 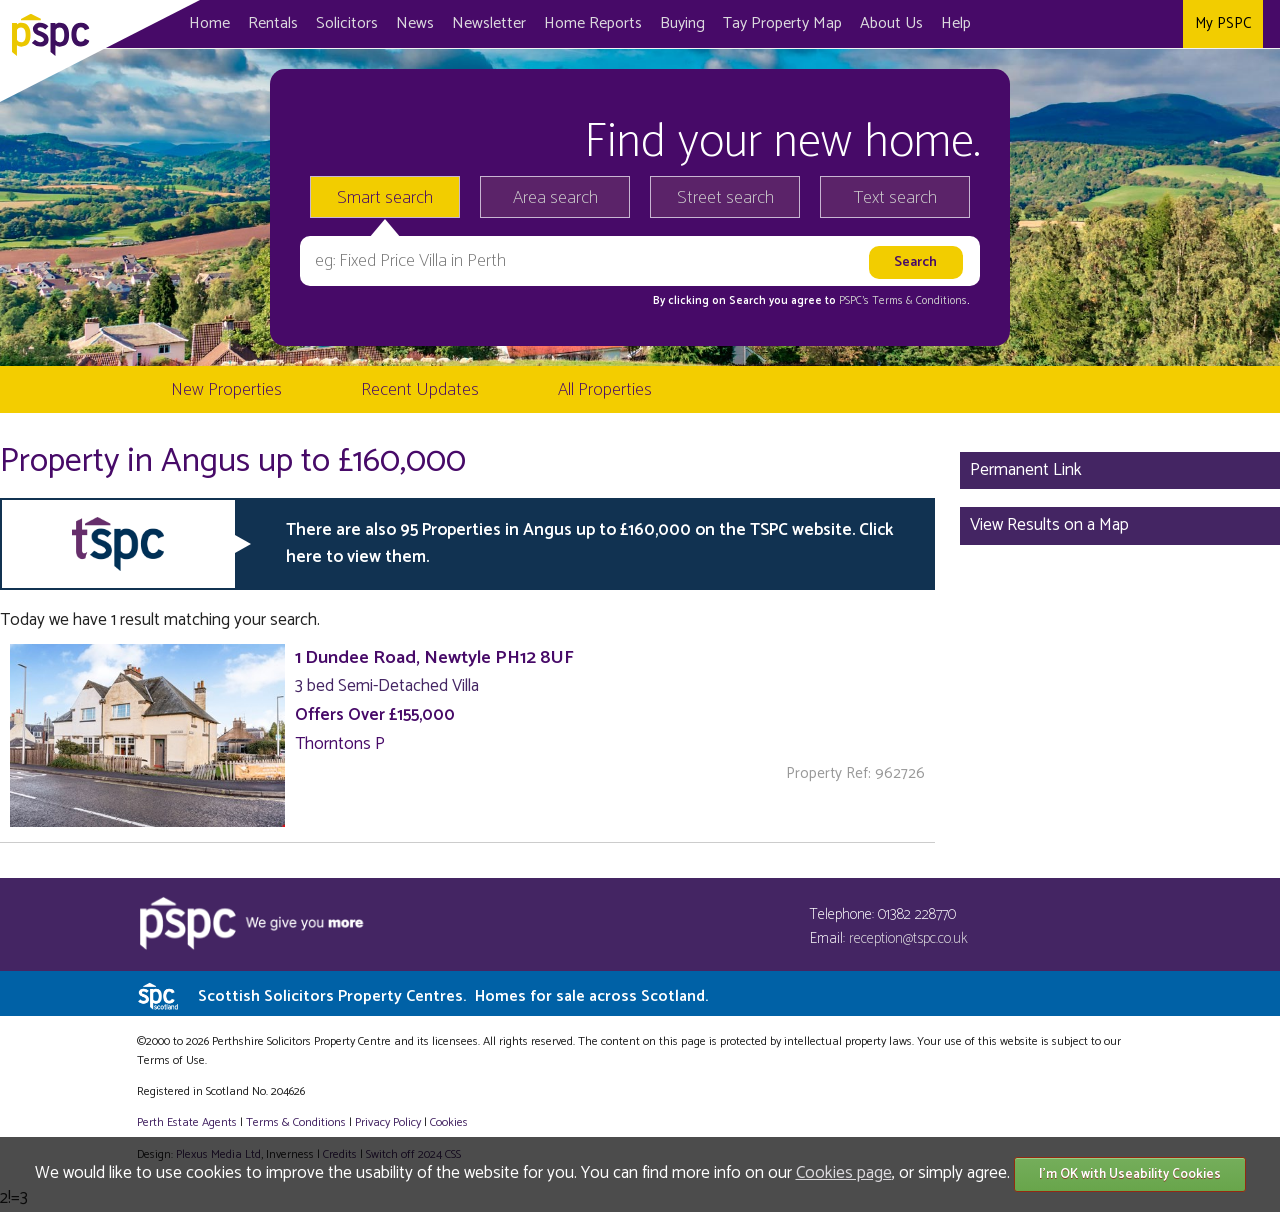 I want to click on Street search, so click(x=725, y=198).